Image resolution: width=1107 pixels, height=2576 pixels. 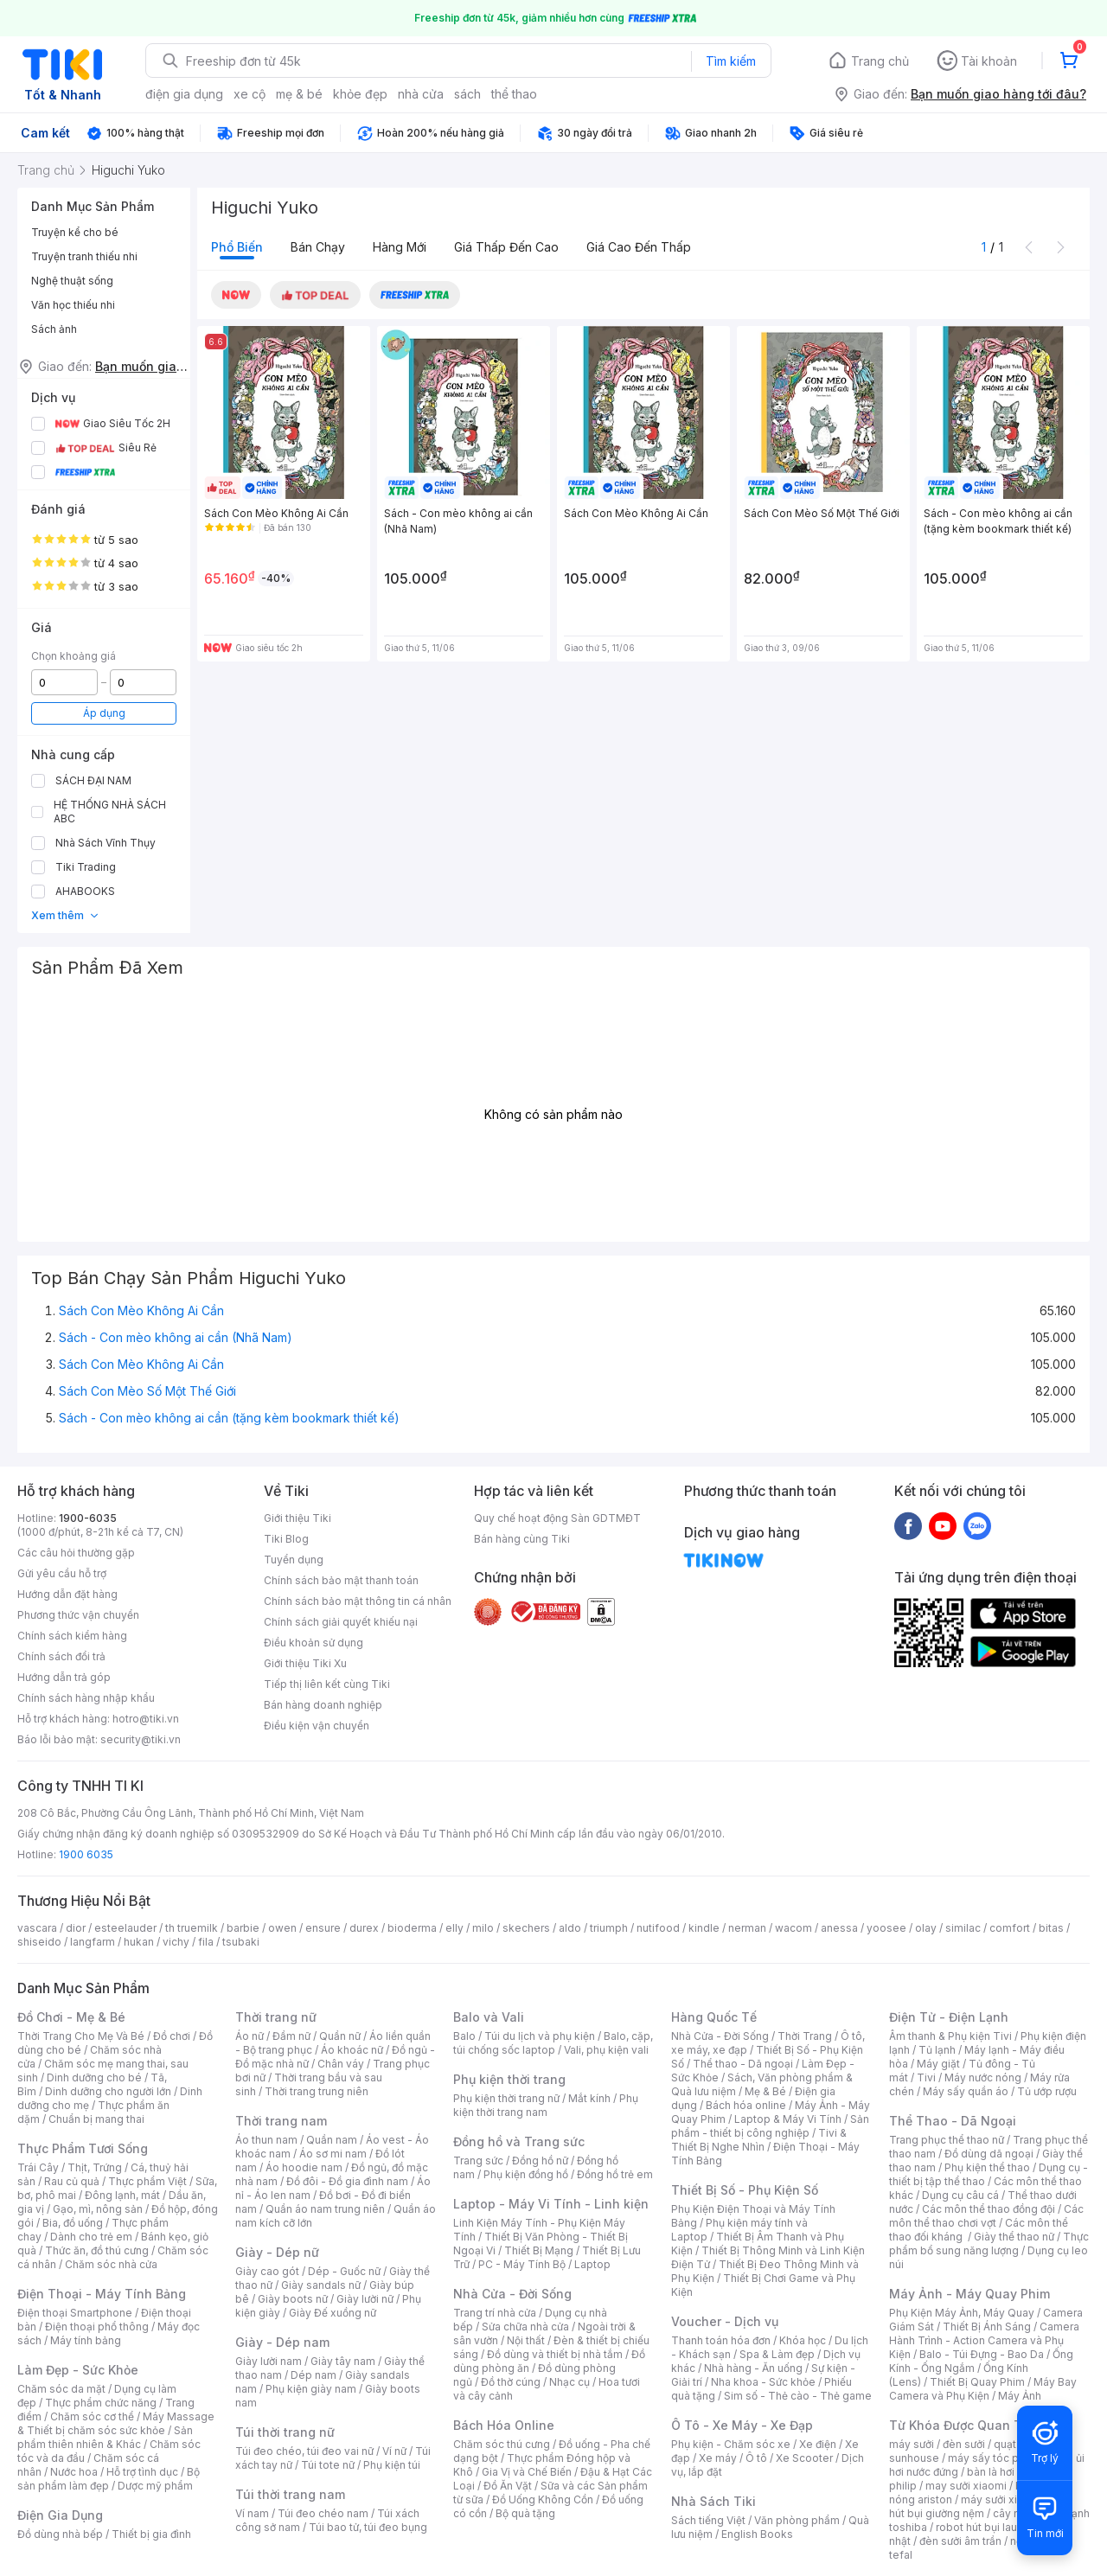 I want to click on 1900-6035, so click(x=88, y=1518).